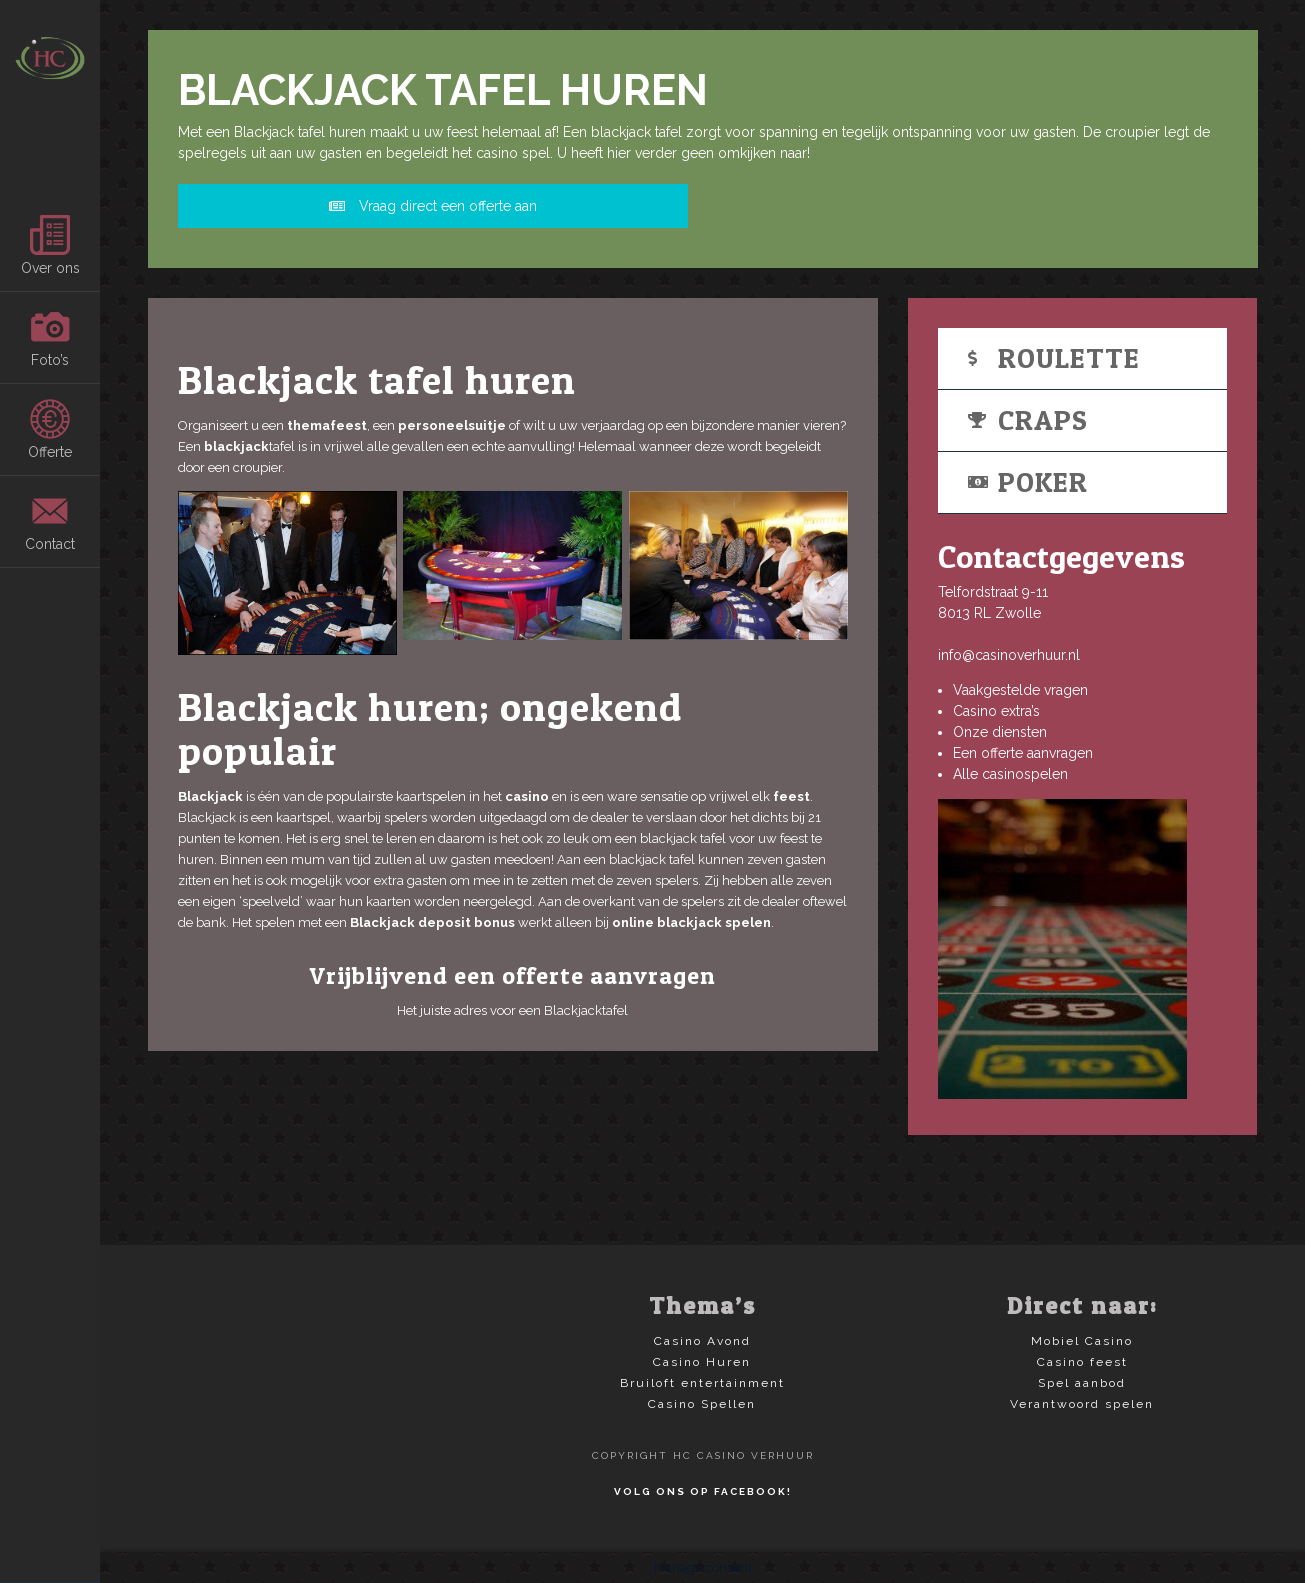 The image size is (1305, 1583). What do you see at coordinates (996, 711) in the screenshot?
I see `Casino extra’s` at bounding box center [996, 711].